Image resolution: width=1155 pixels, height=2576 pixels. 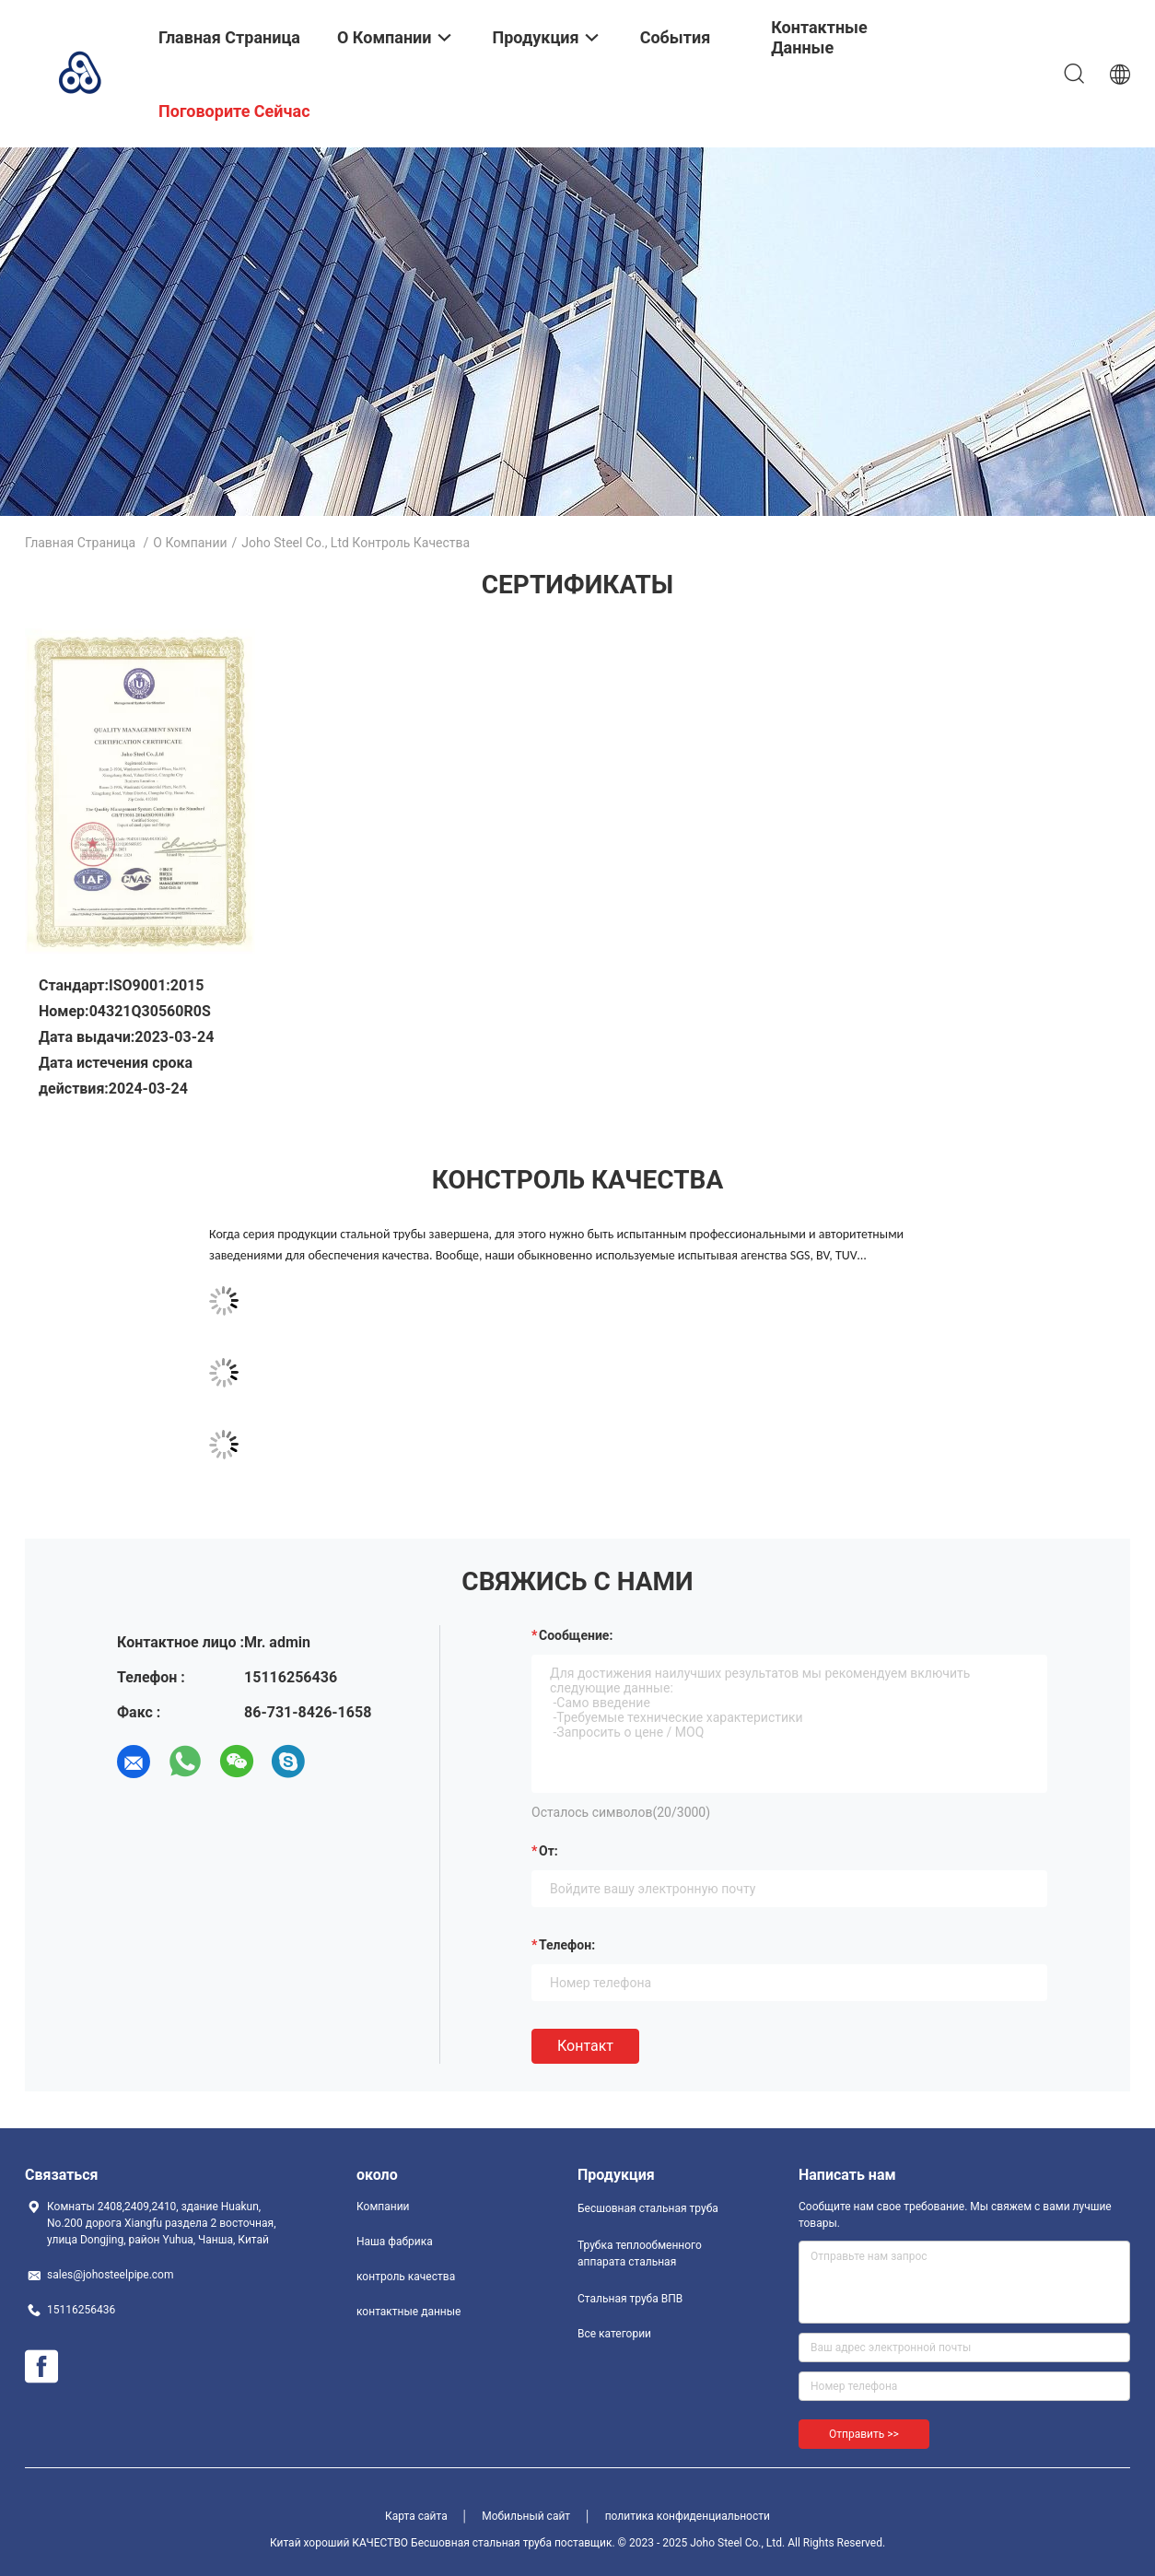 I want to click on контактные данные, so click(x=408, y=2311).